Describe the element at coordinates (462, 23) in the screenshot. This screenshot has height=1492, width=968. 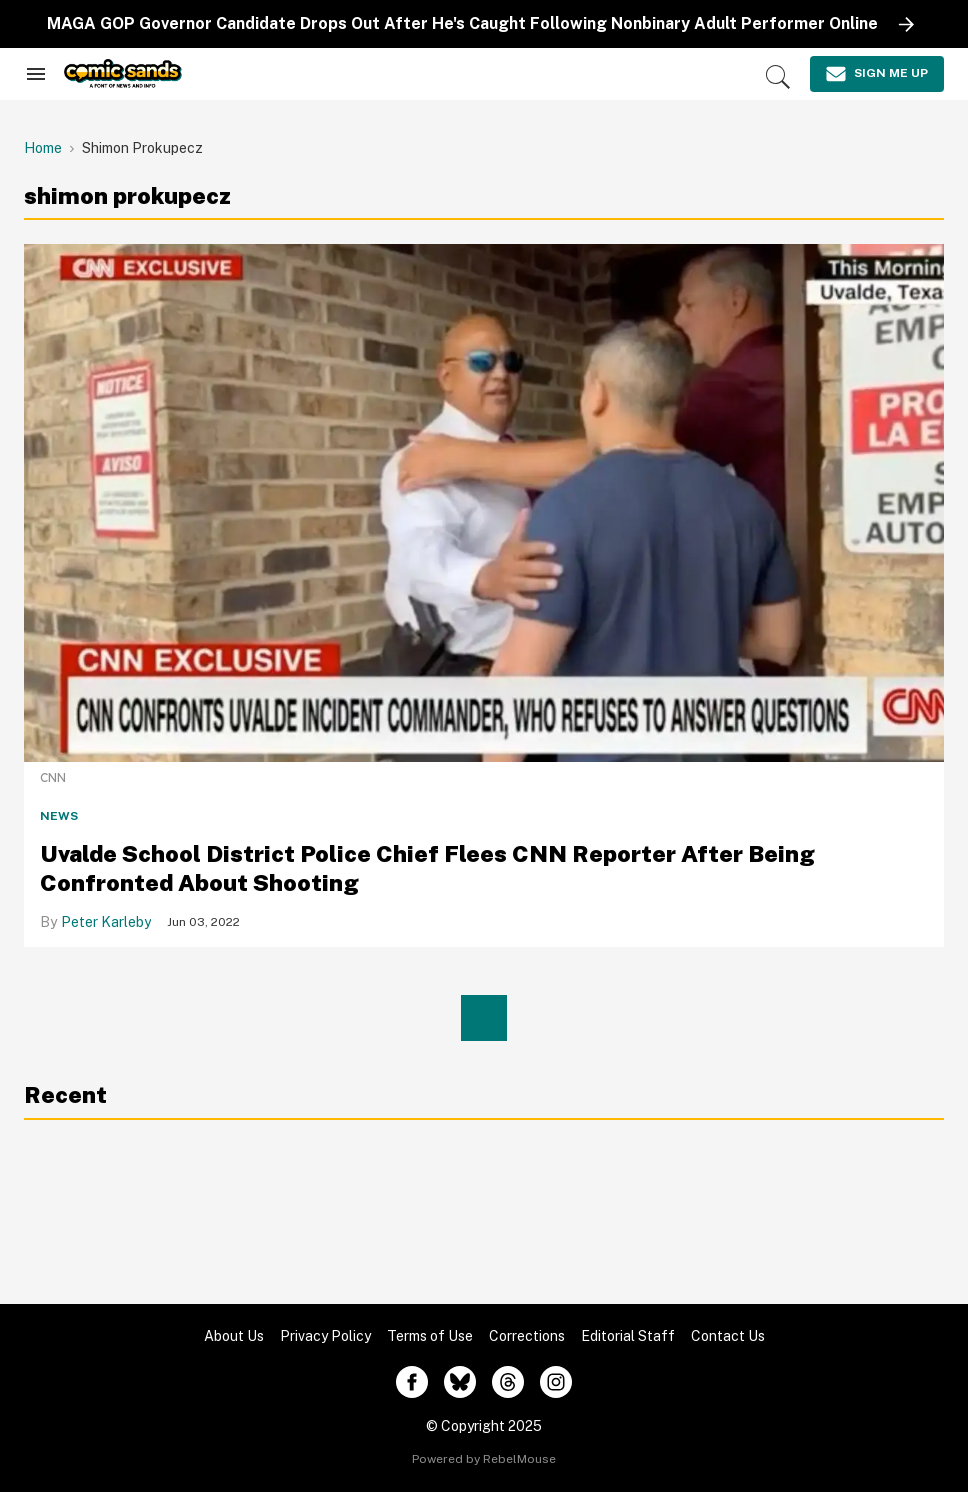
I see `MAGA GOP Governor Candidate Drops Out After He's Caught Following Nonbinary Adult Performer Online` at that location.